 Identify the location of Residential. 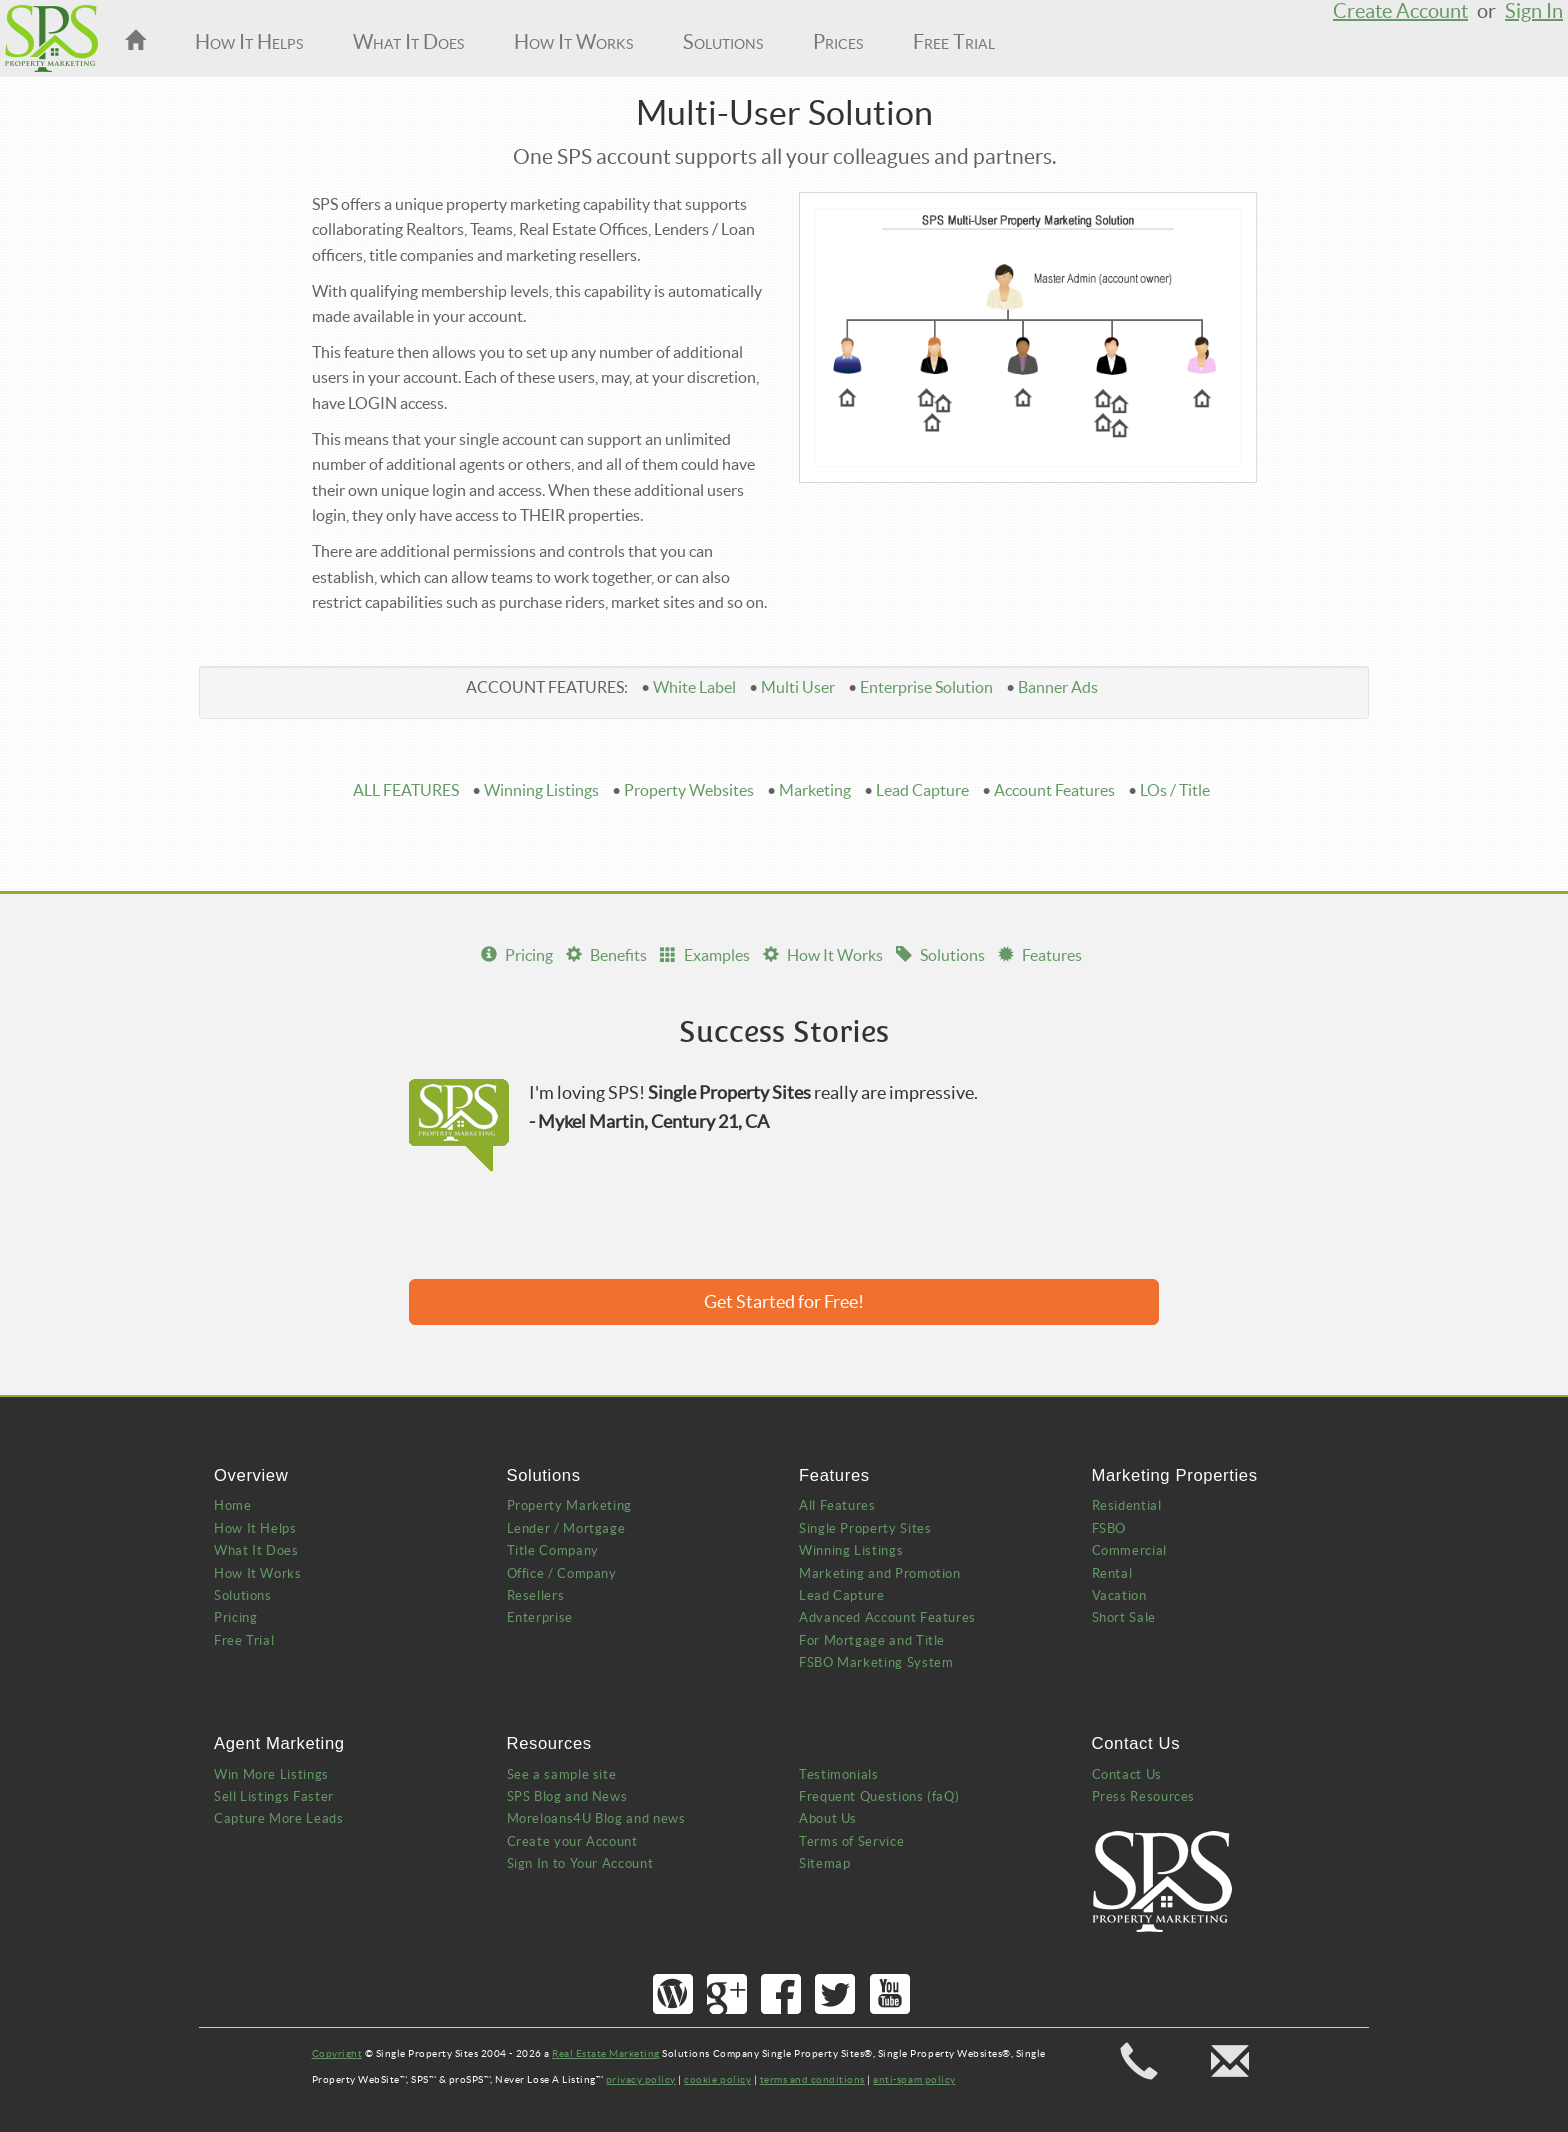
(1127, 1505).